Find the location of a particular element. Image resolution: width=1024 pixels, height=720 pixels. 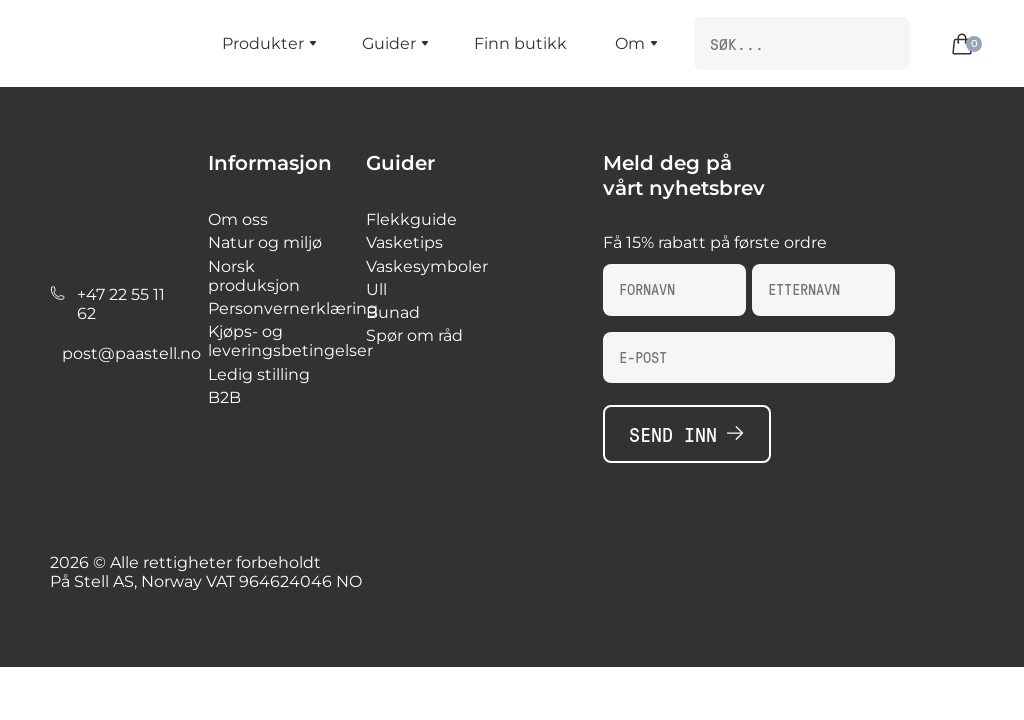

Personvernerklæring is located at coordinates (293, 308).